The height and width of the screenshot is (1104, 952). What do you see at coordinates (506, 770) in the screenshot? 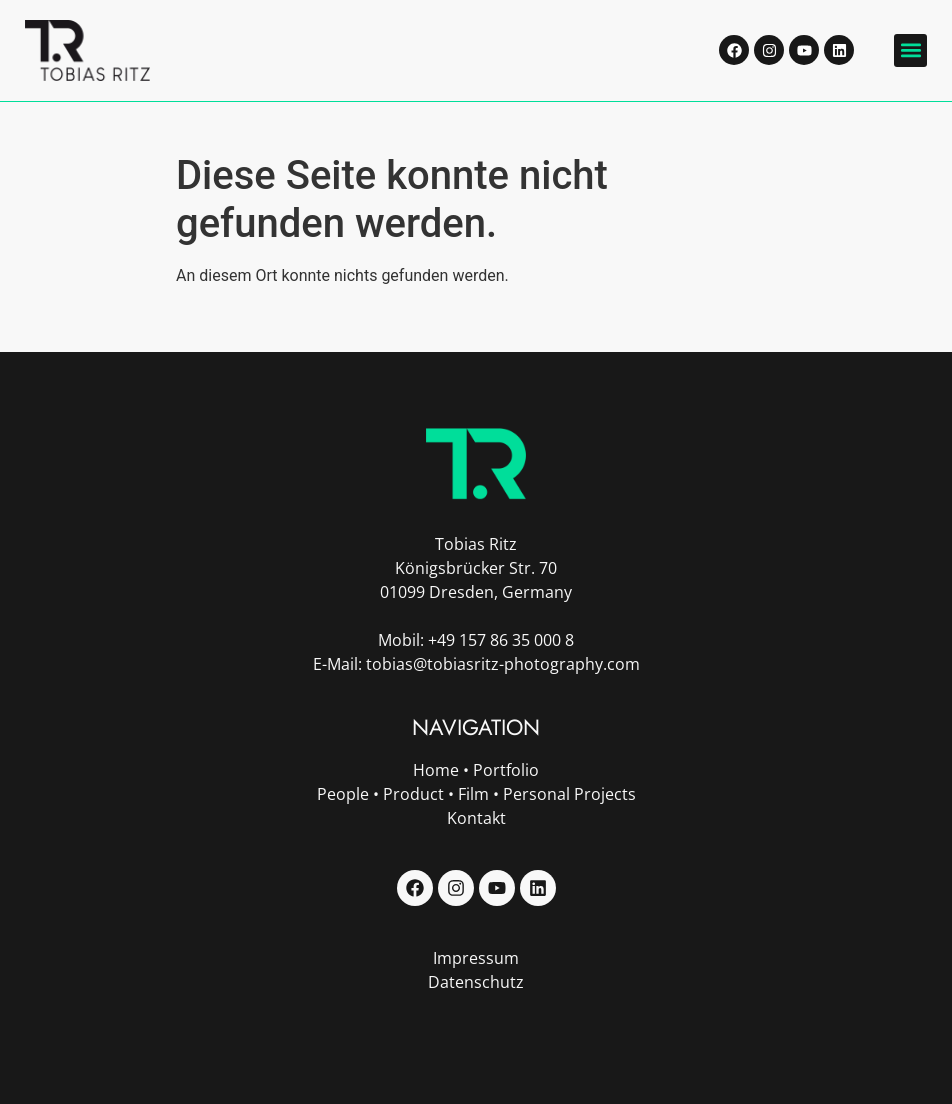
I see `Portfolio` at bounding box center [506, 770].